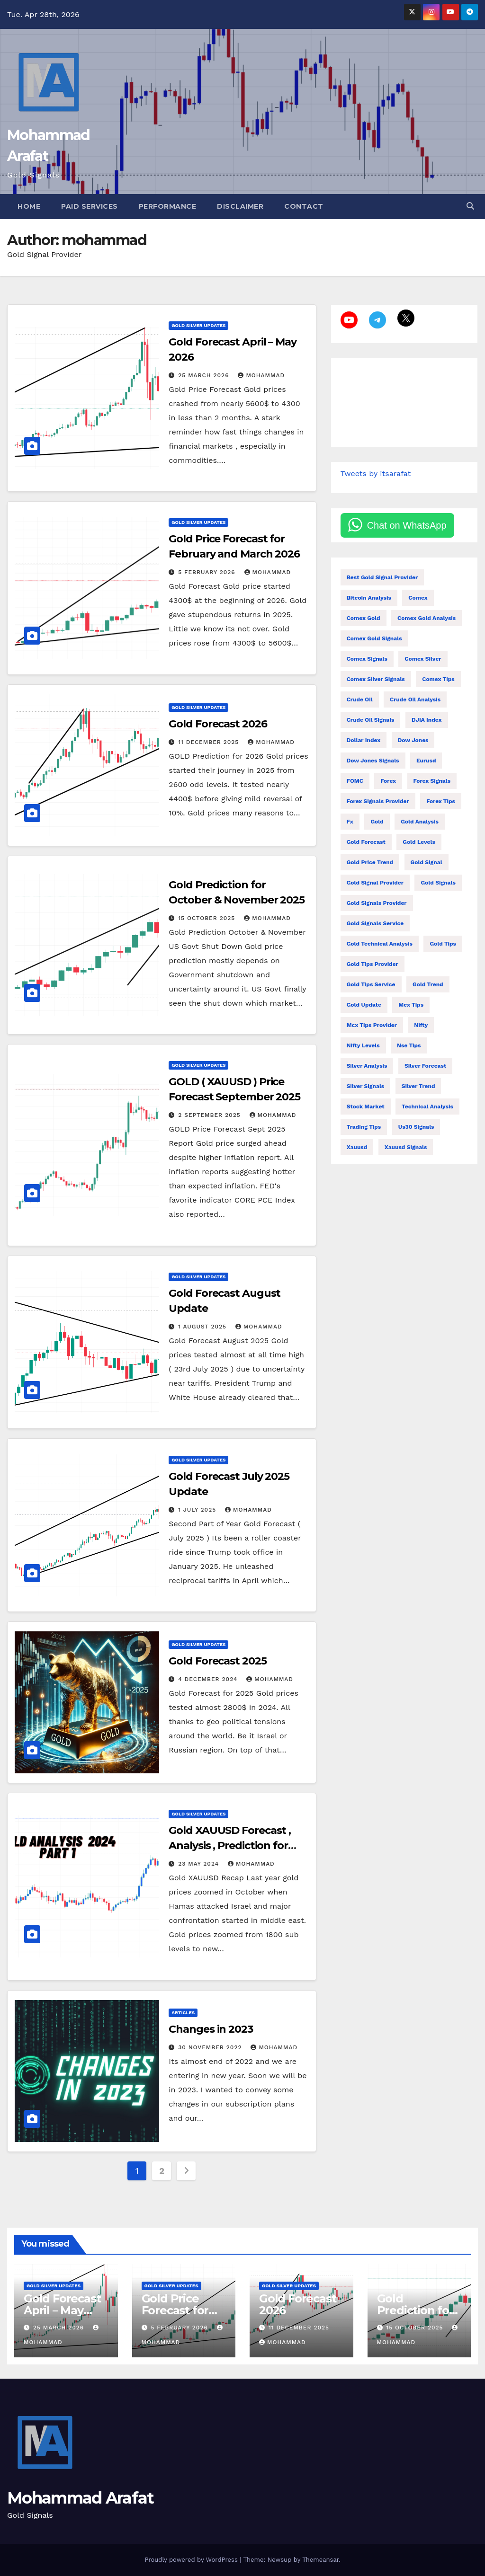 The image size is (485, 2576). I want to click on gold update [gold update (7 items)], so click(364, 1004).